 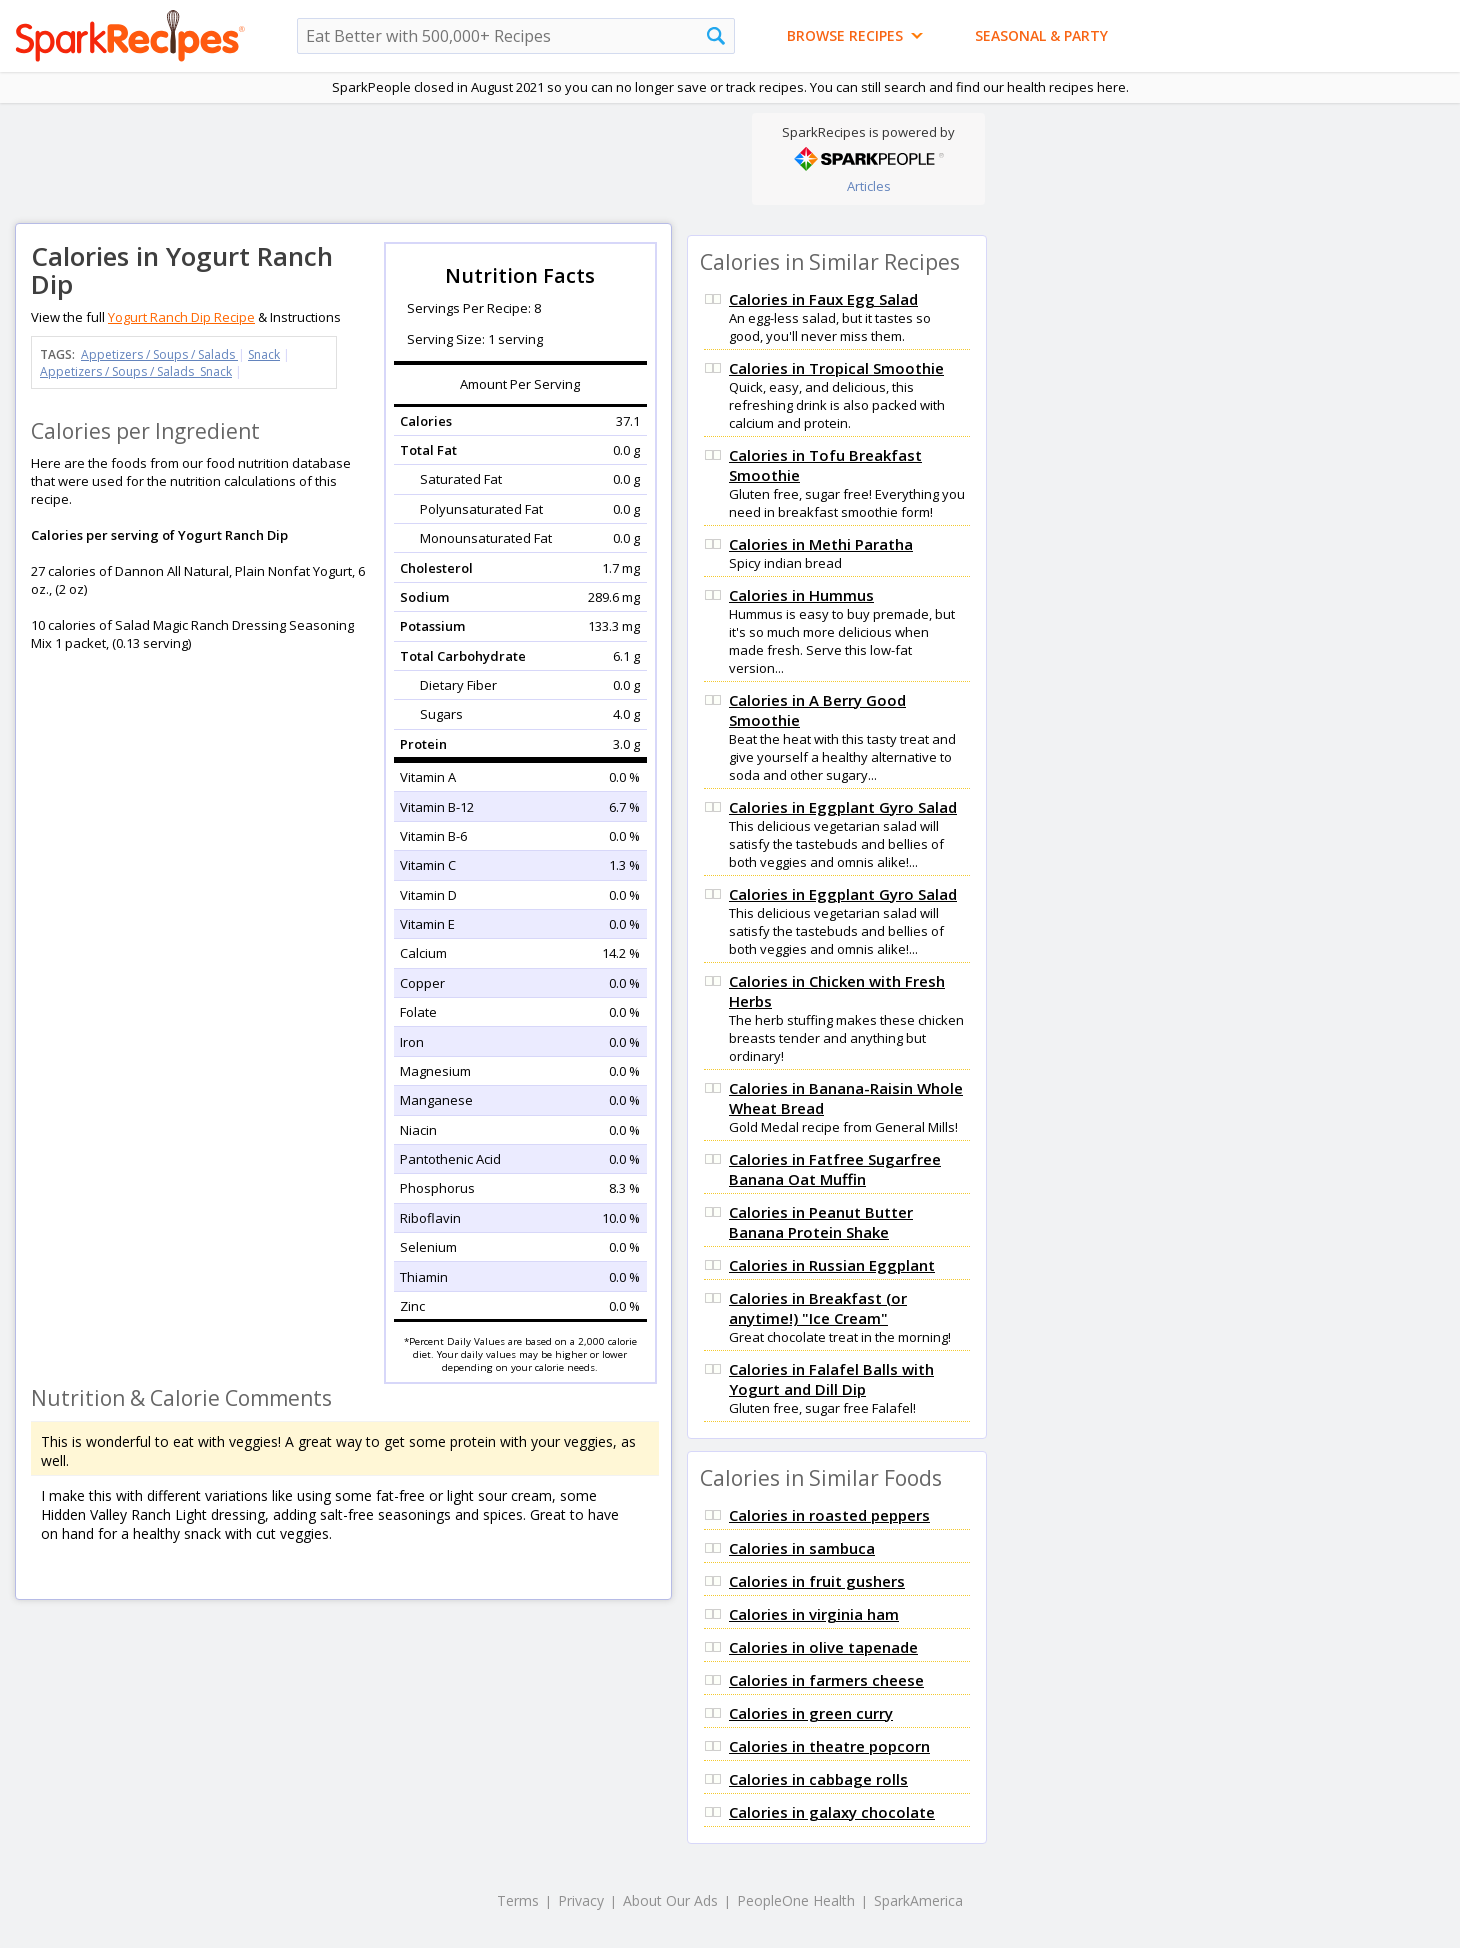 What do you see at coordinates (832, 1812) in the screenshot?
I see `Calories in galaxy chocolate` at bounding box center [832, 1812].